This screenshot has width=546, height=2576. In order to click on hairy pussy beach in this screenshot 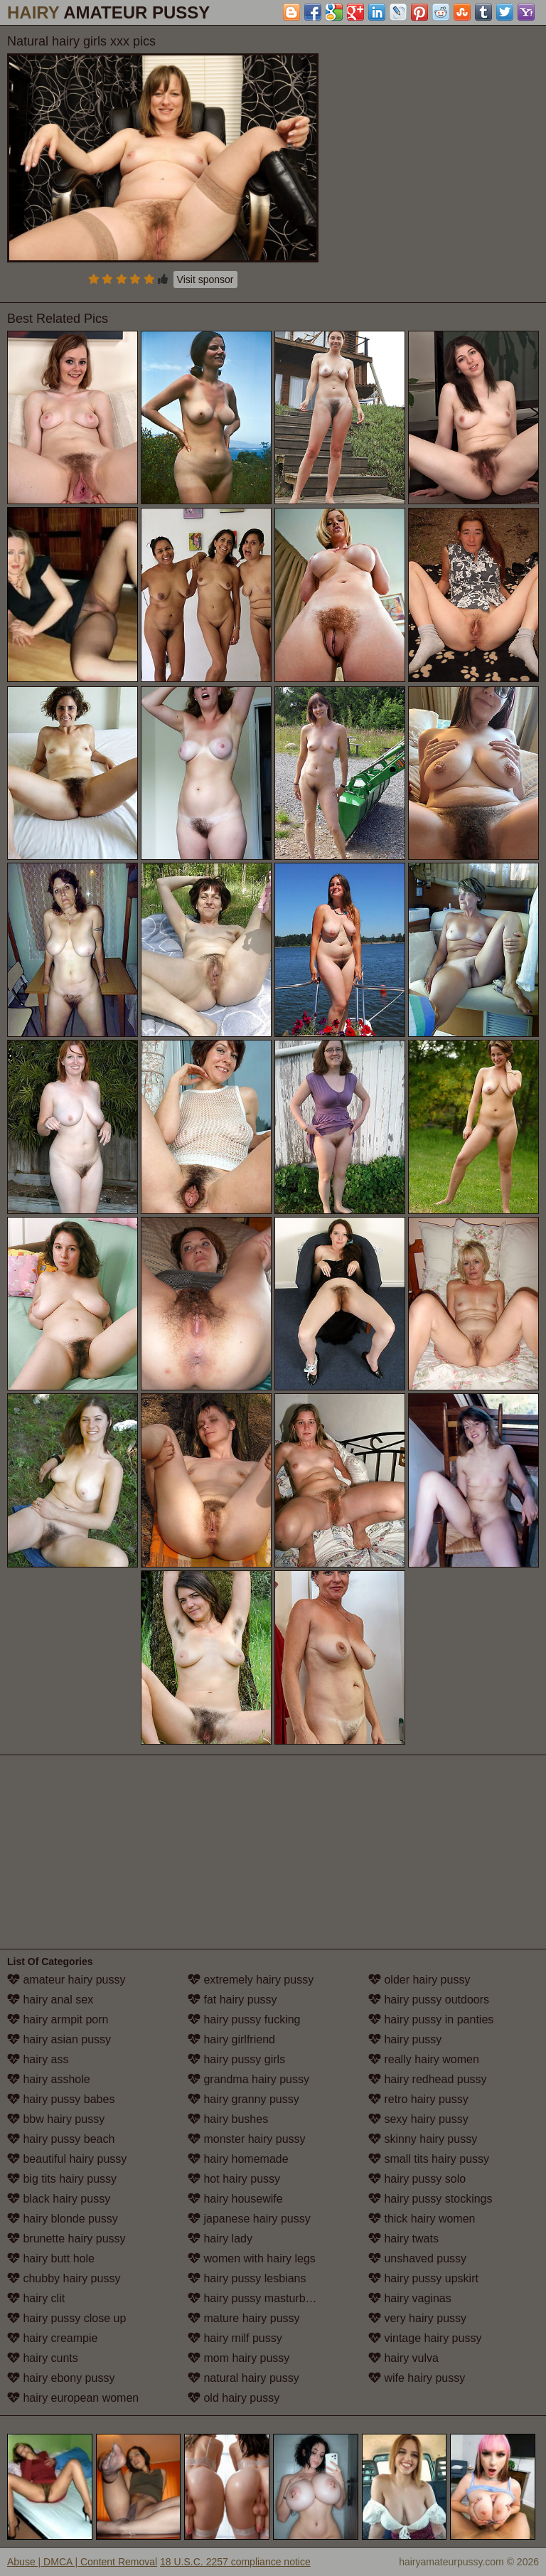, I will do `click(60, 2139)`.